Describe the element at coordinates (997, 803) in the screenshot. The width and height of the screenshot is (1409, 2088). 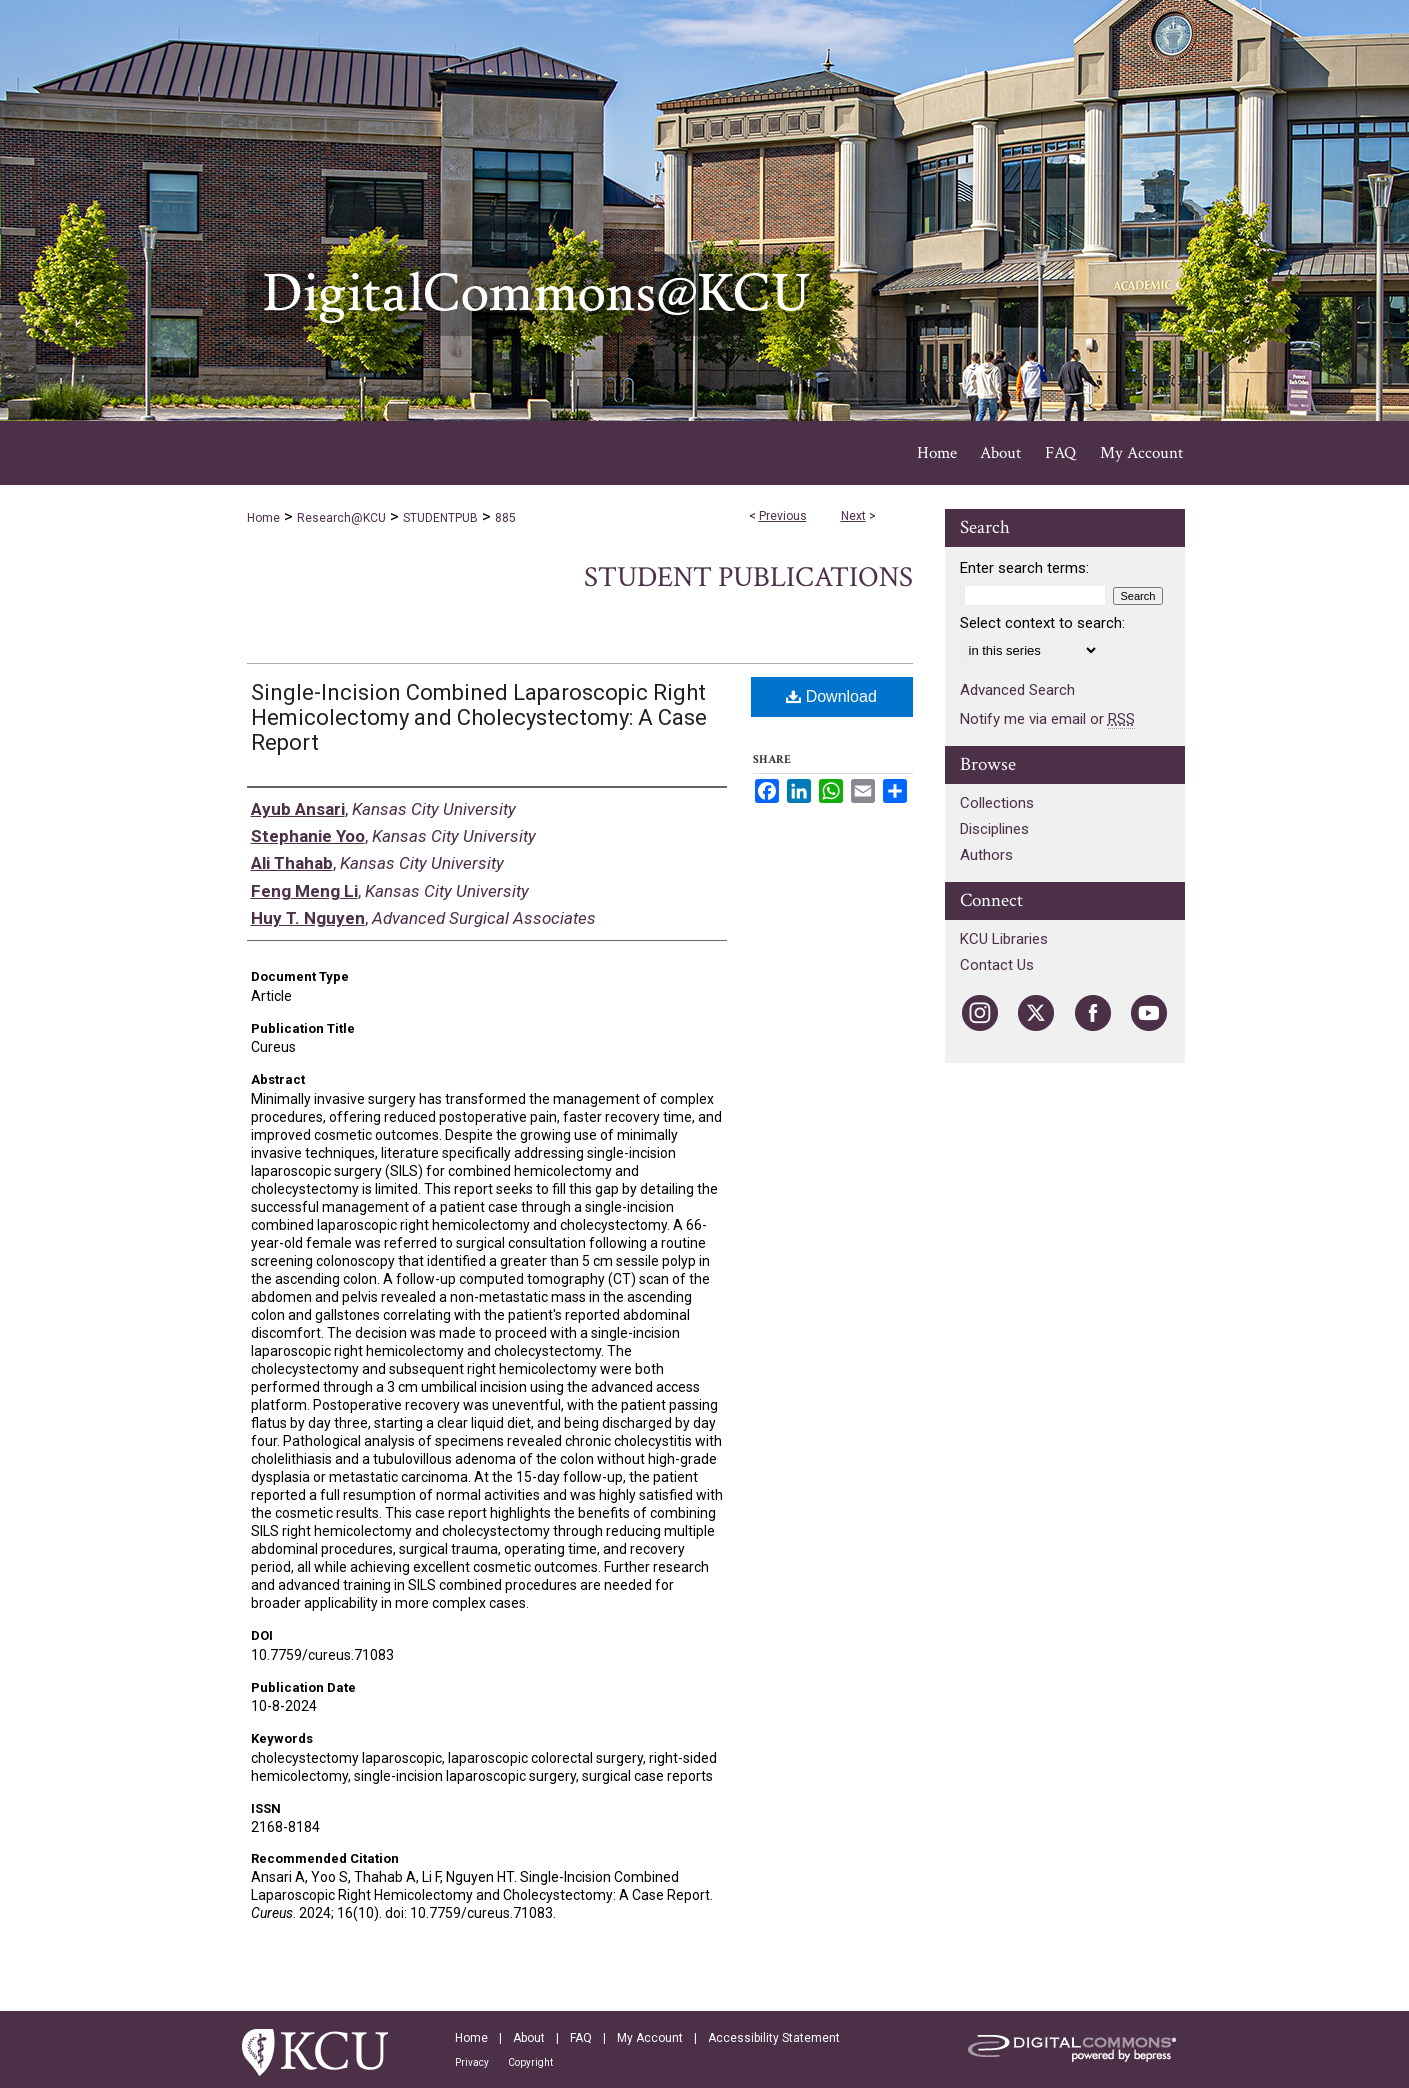
I see `Collections` at that location.